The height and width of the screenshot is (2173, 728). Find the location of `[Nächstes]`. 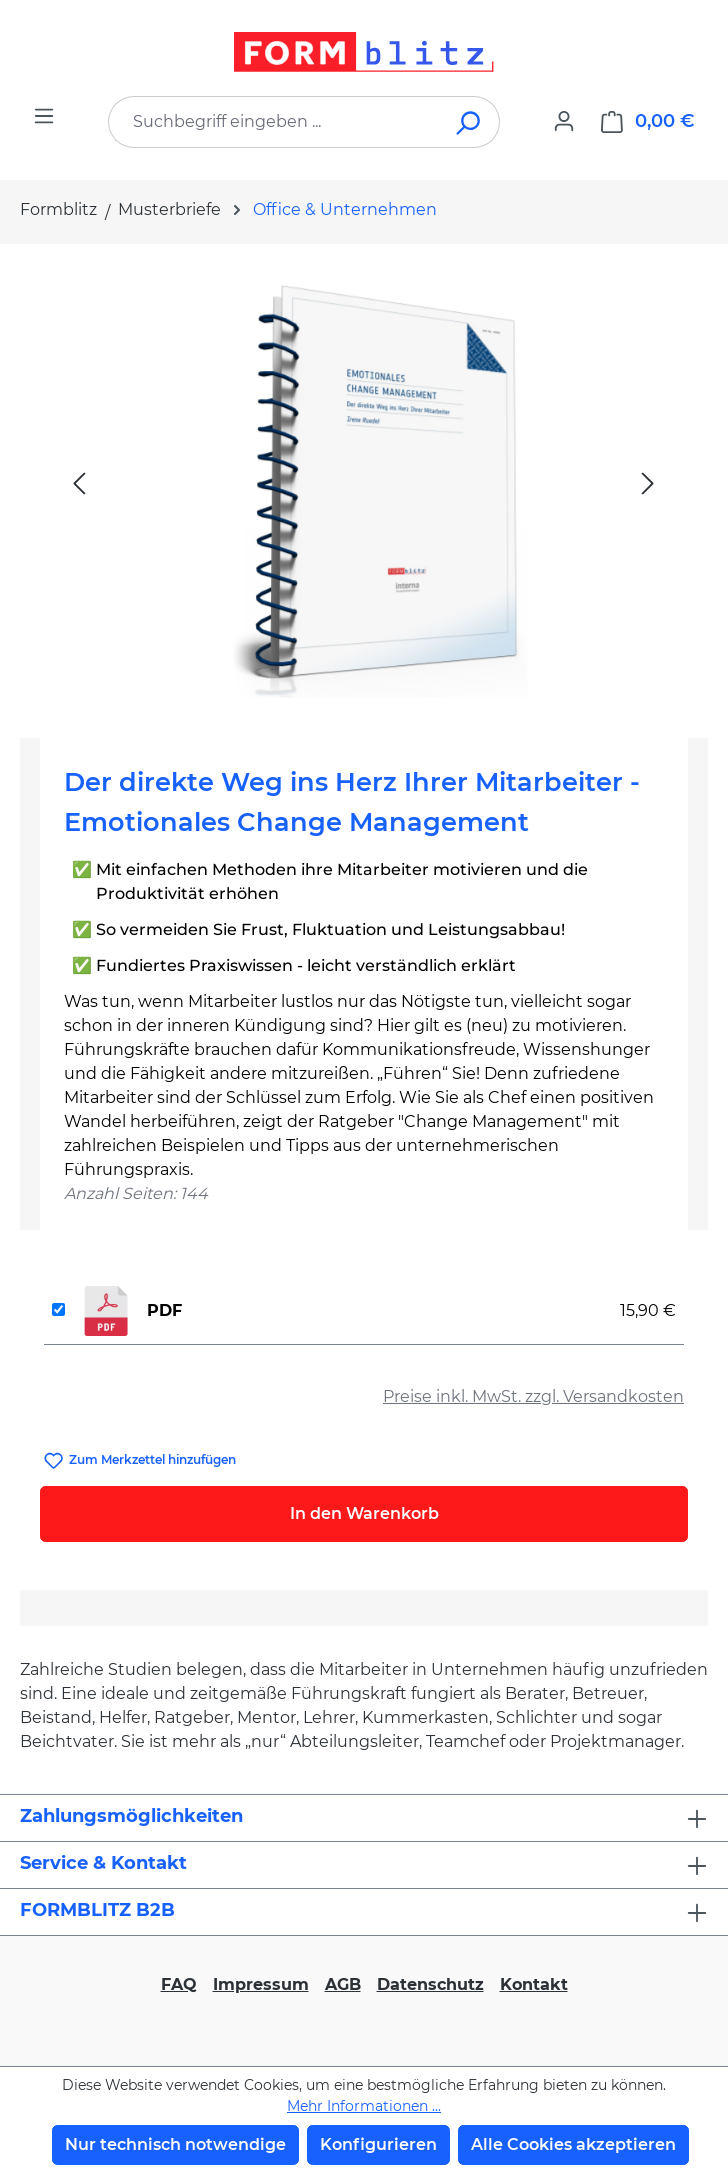

[Nächstes] is located at coordinates (648, 482).